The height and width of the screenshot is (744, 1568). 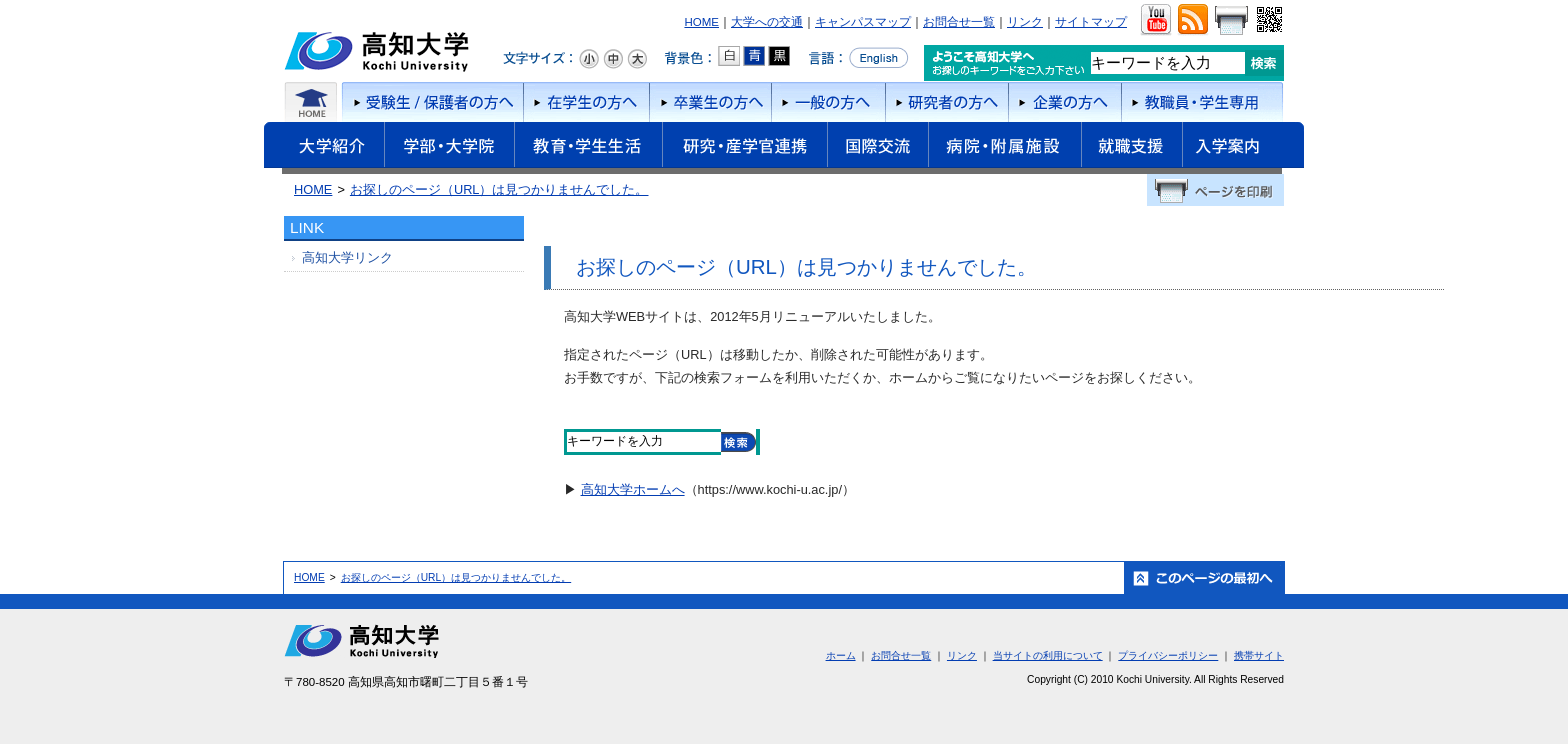 I want to click on 高知大学リンク, so click(x=347, y=257).